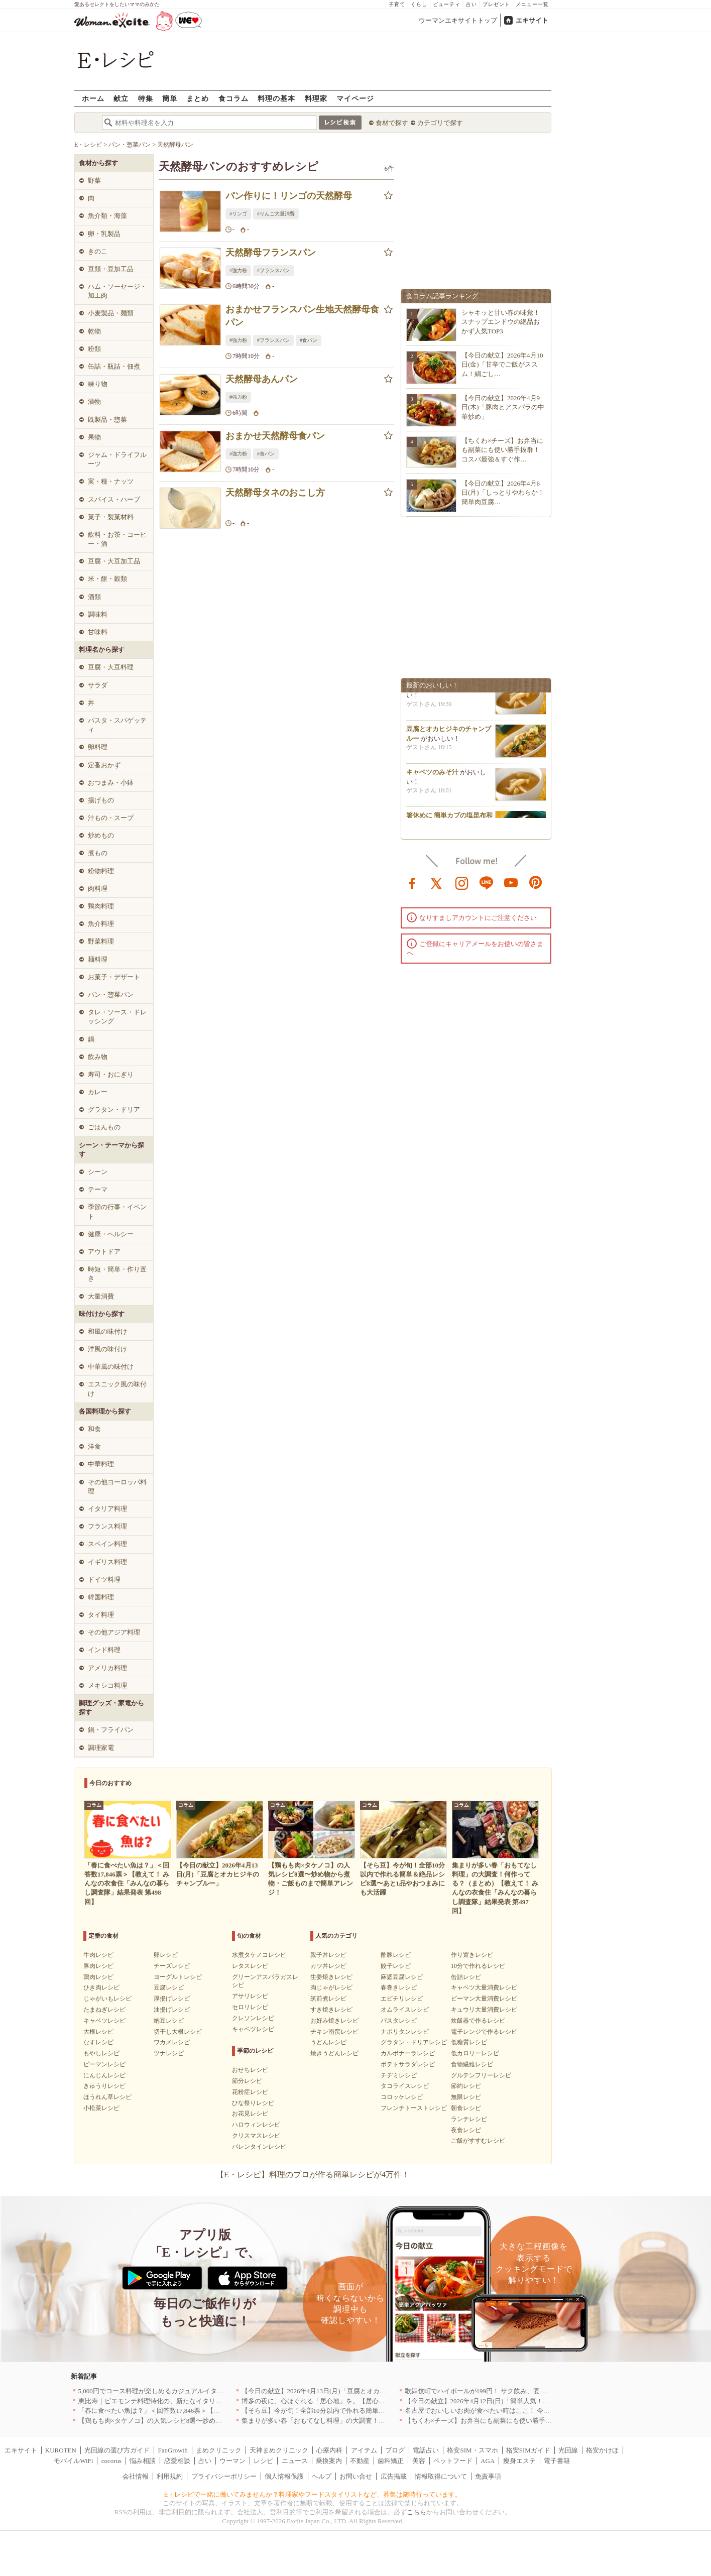  I want to click on 牛肉レシピ, so click(98, 1954).